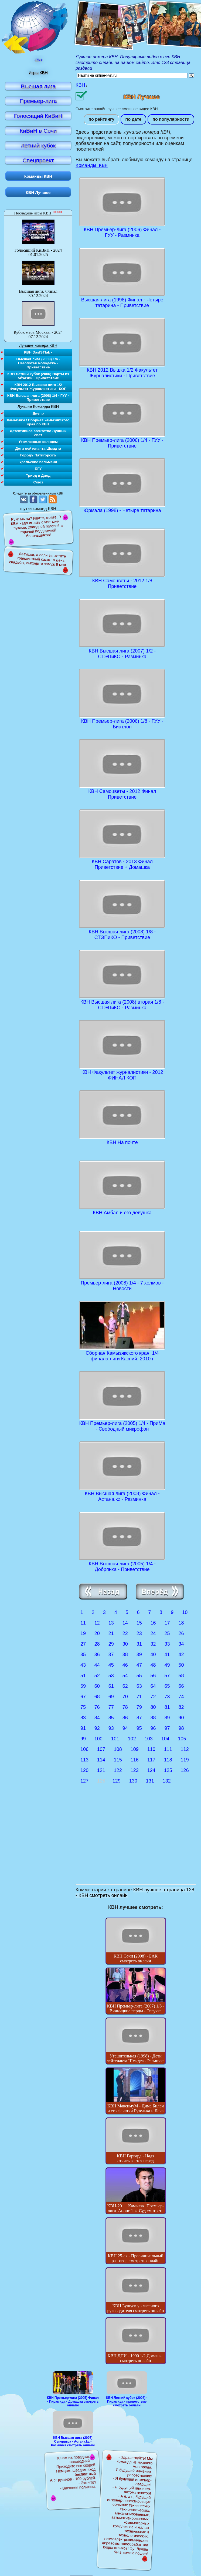 The height and width of the screenshot is (2576, 201). I want to click on 116, so click(135, 1760).